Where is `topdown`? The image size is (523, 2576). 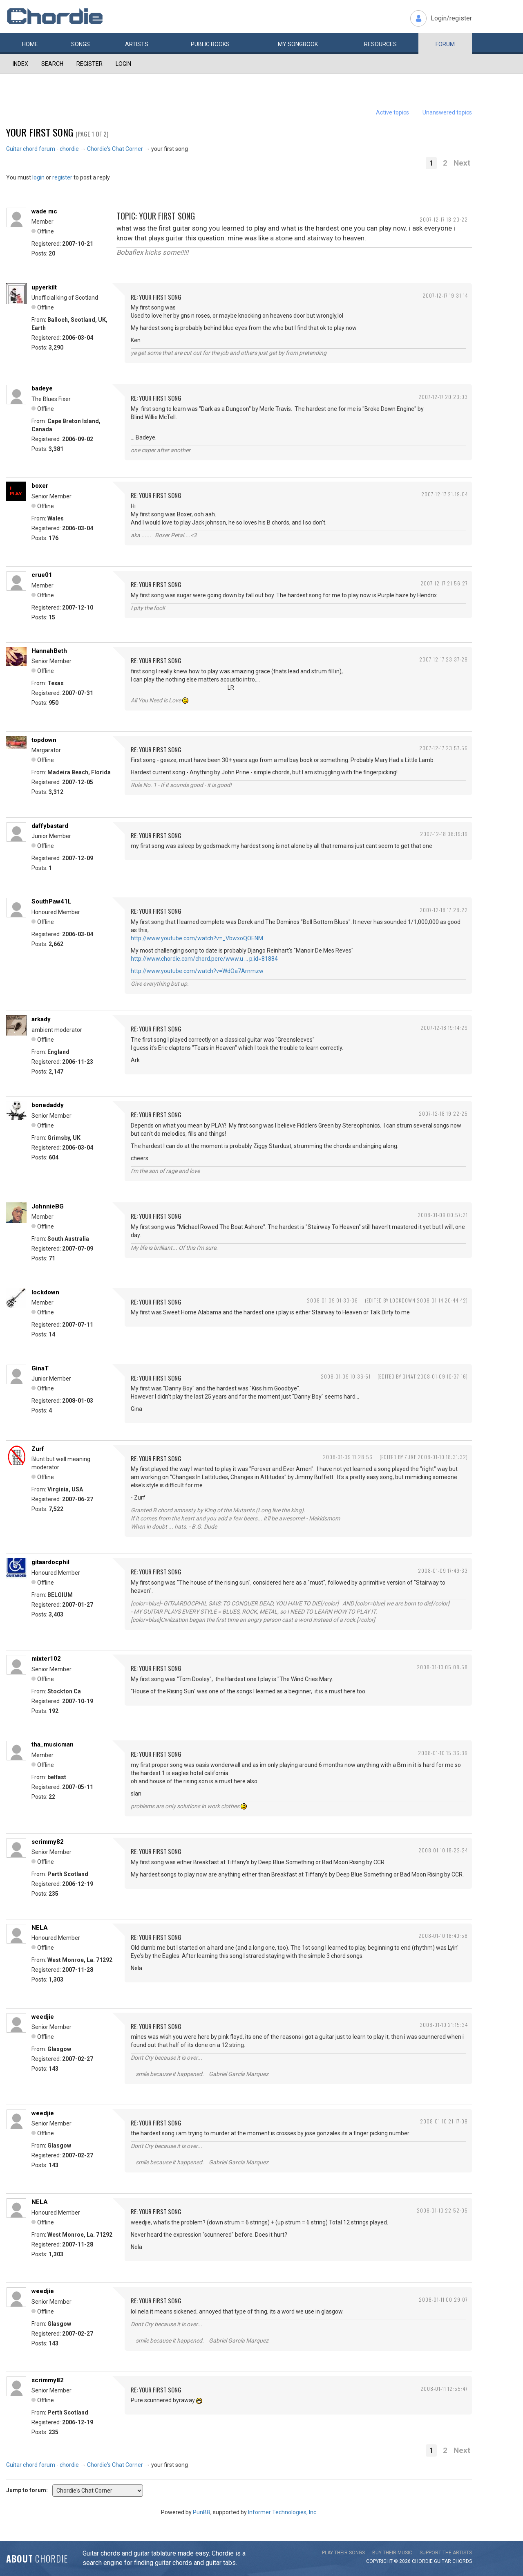 topdown is located at coordinates (43, 740).